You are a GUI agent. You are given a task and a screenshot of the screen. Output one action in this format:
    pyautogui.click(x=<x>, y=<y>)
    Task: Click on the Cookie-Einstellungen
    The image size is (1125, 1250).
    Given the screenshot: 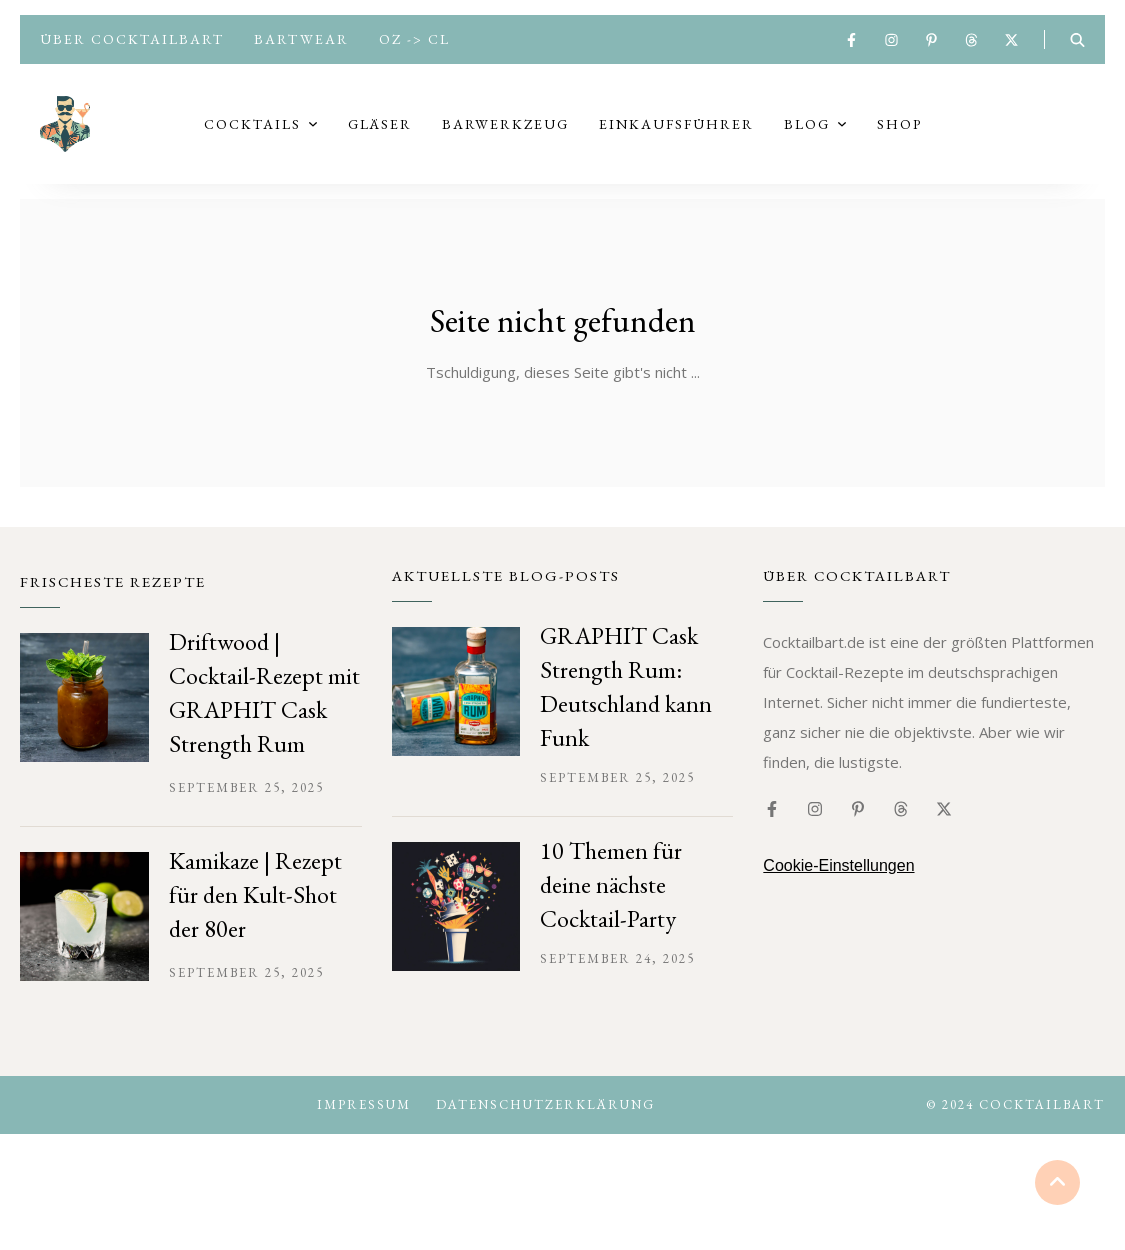 What is the action you would take?
    pyautogui.click(x=838, y=881)
    